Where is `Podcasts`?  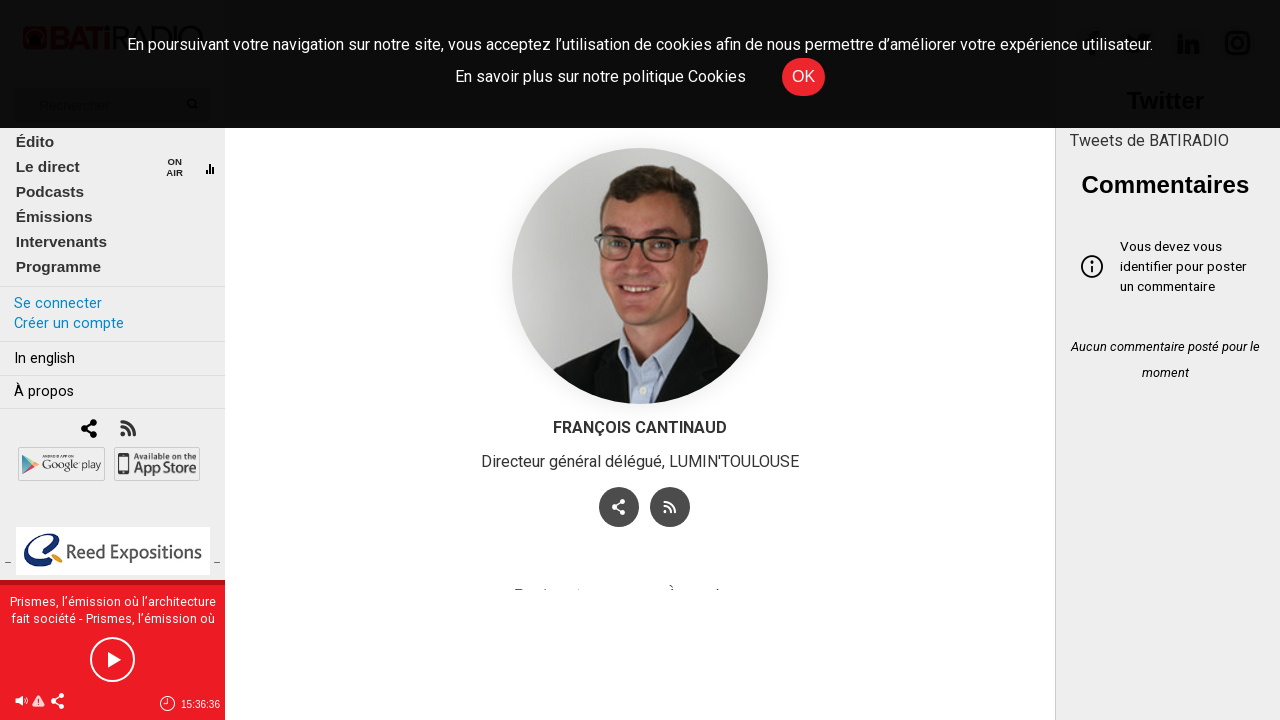
Podcasts is located at coordinates (50, 191).